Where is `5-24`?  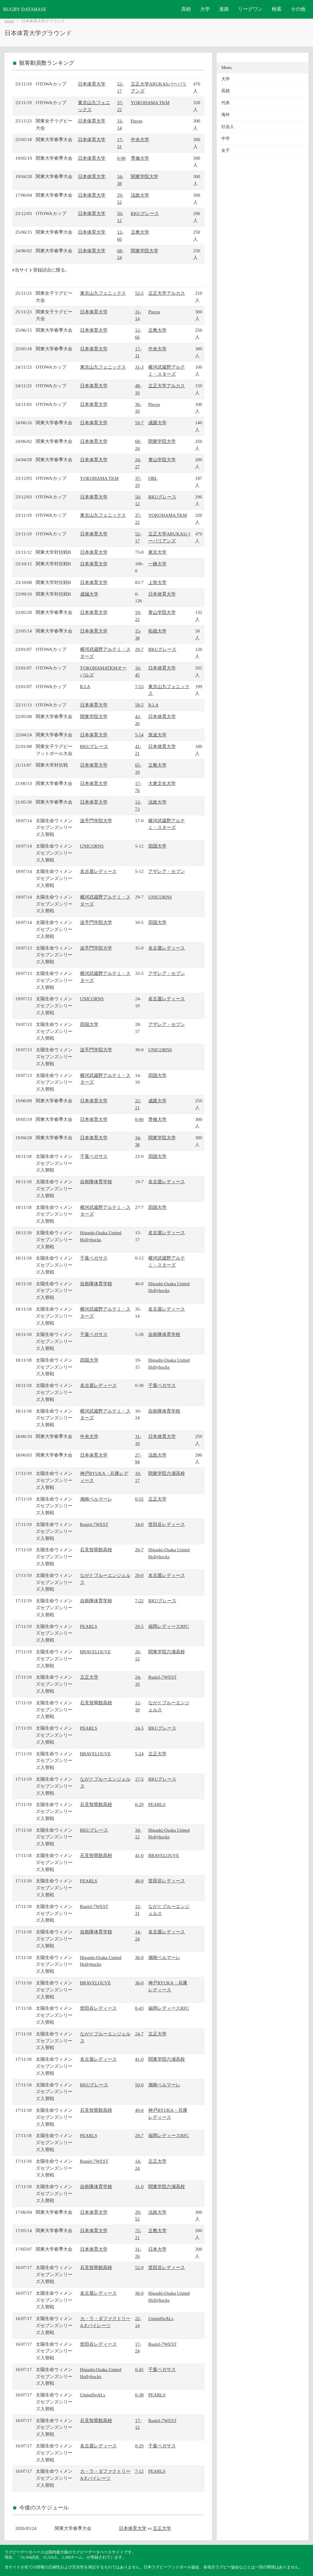
5-24 is located at coordinates (139, 1753).